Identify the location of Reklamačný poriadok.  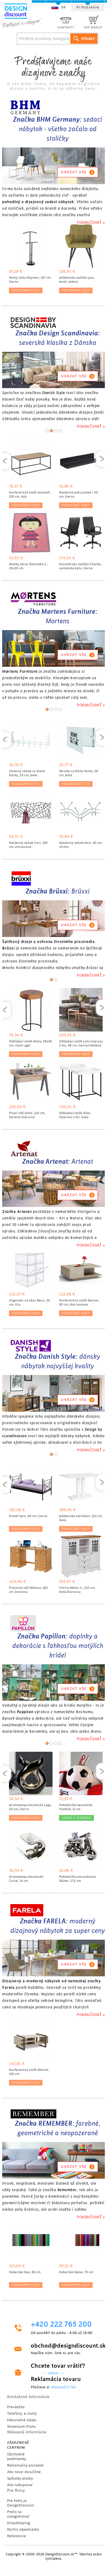
(25, 2465).